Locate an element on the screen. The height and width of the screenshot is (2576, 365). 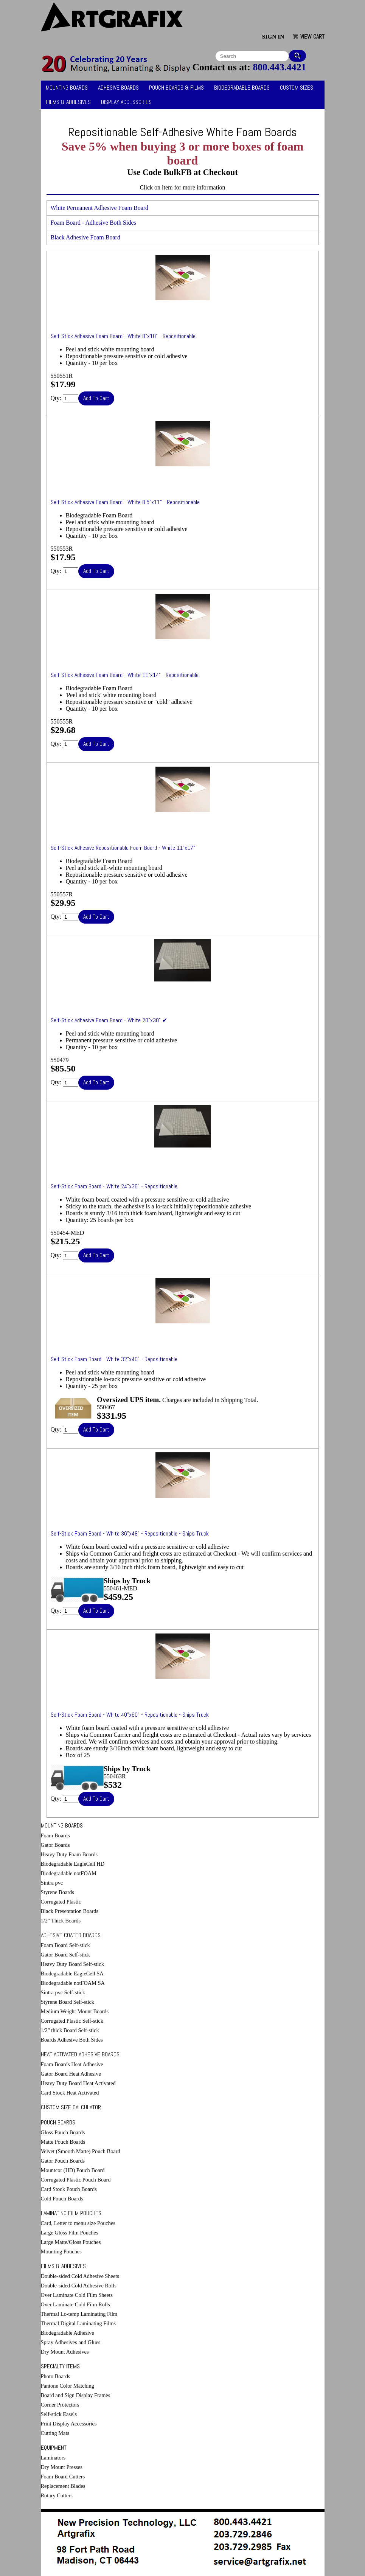
Photo Boards is located at coordinates (55, 2376).